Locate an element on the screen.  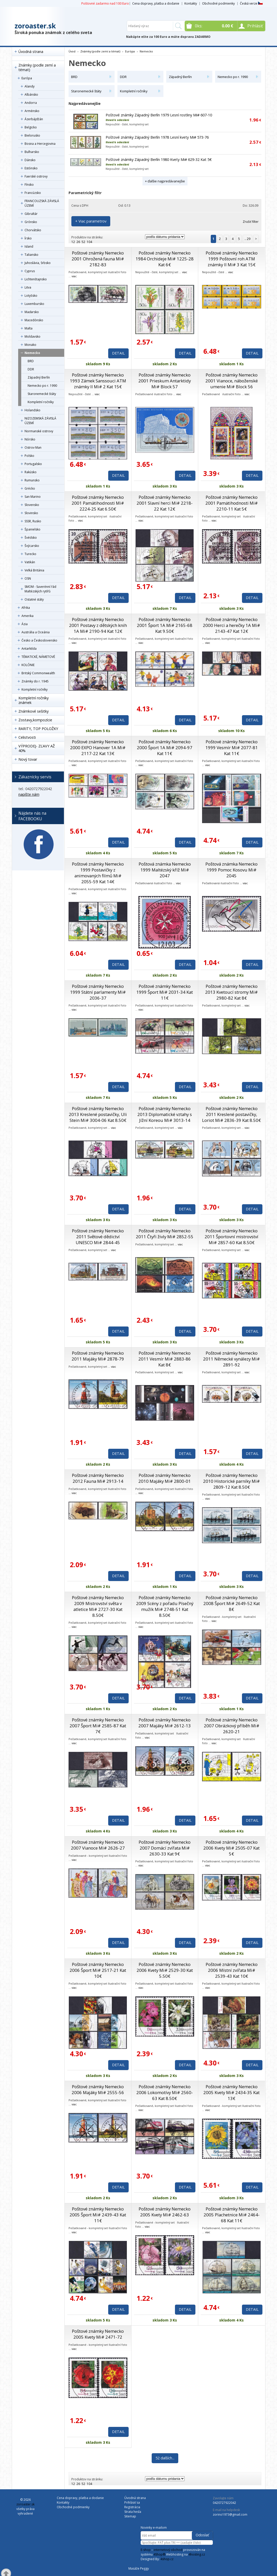
Moldavsko is located at coordinates (32, 336).